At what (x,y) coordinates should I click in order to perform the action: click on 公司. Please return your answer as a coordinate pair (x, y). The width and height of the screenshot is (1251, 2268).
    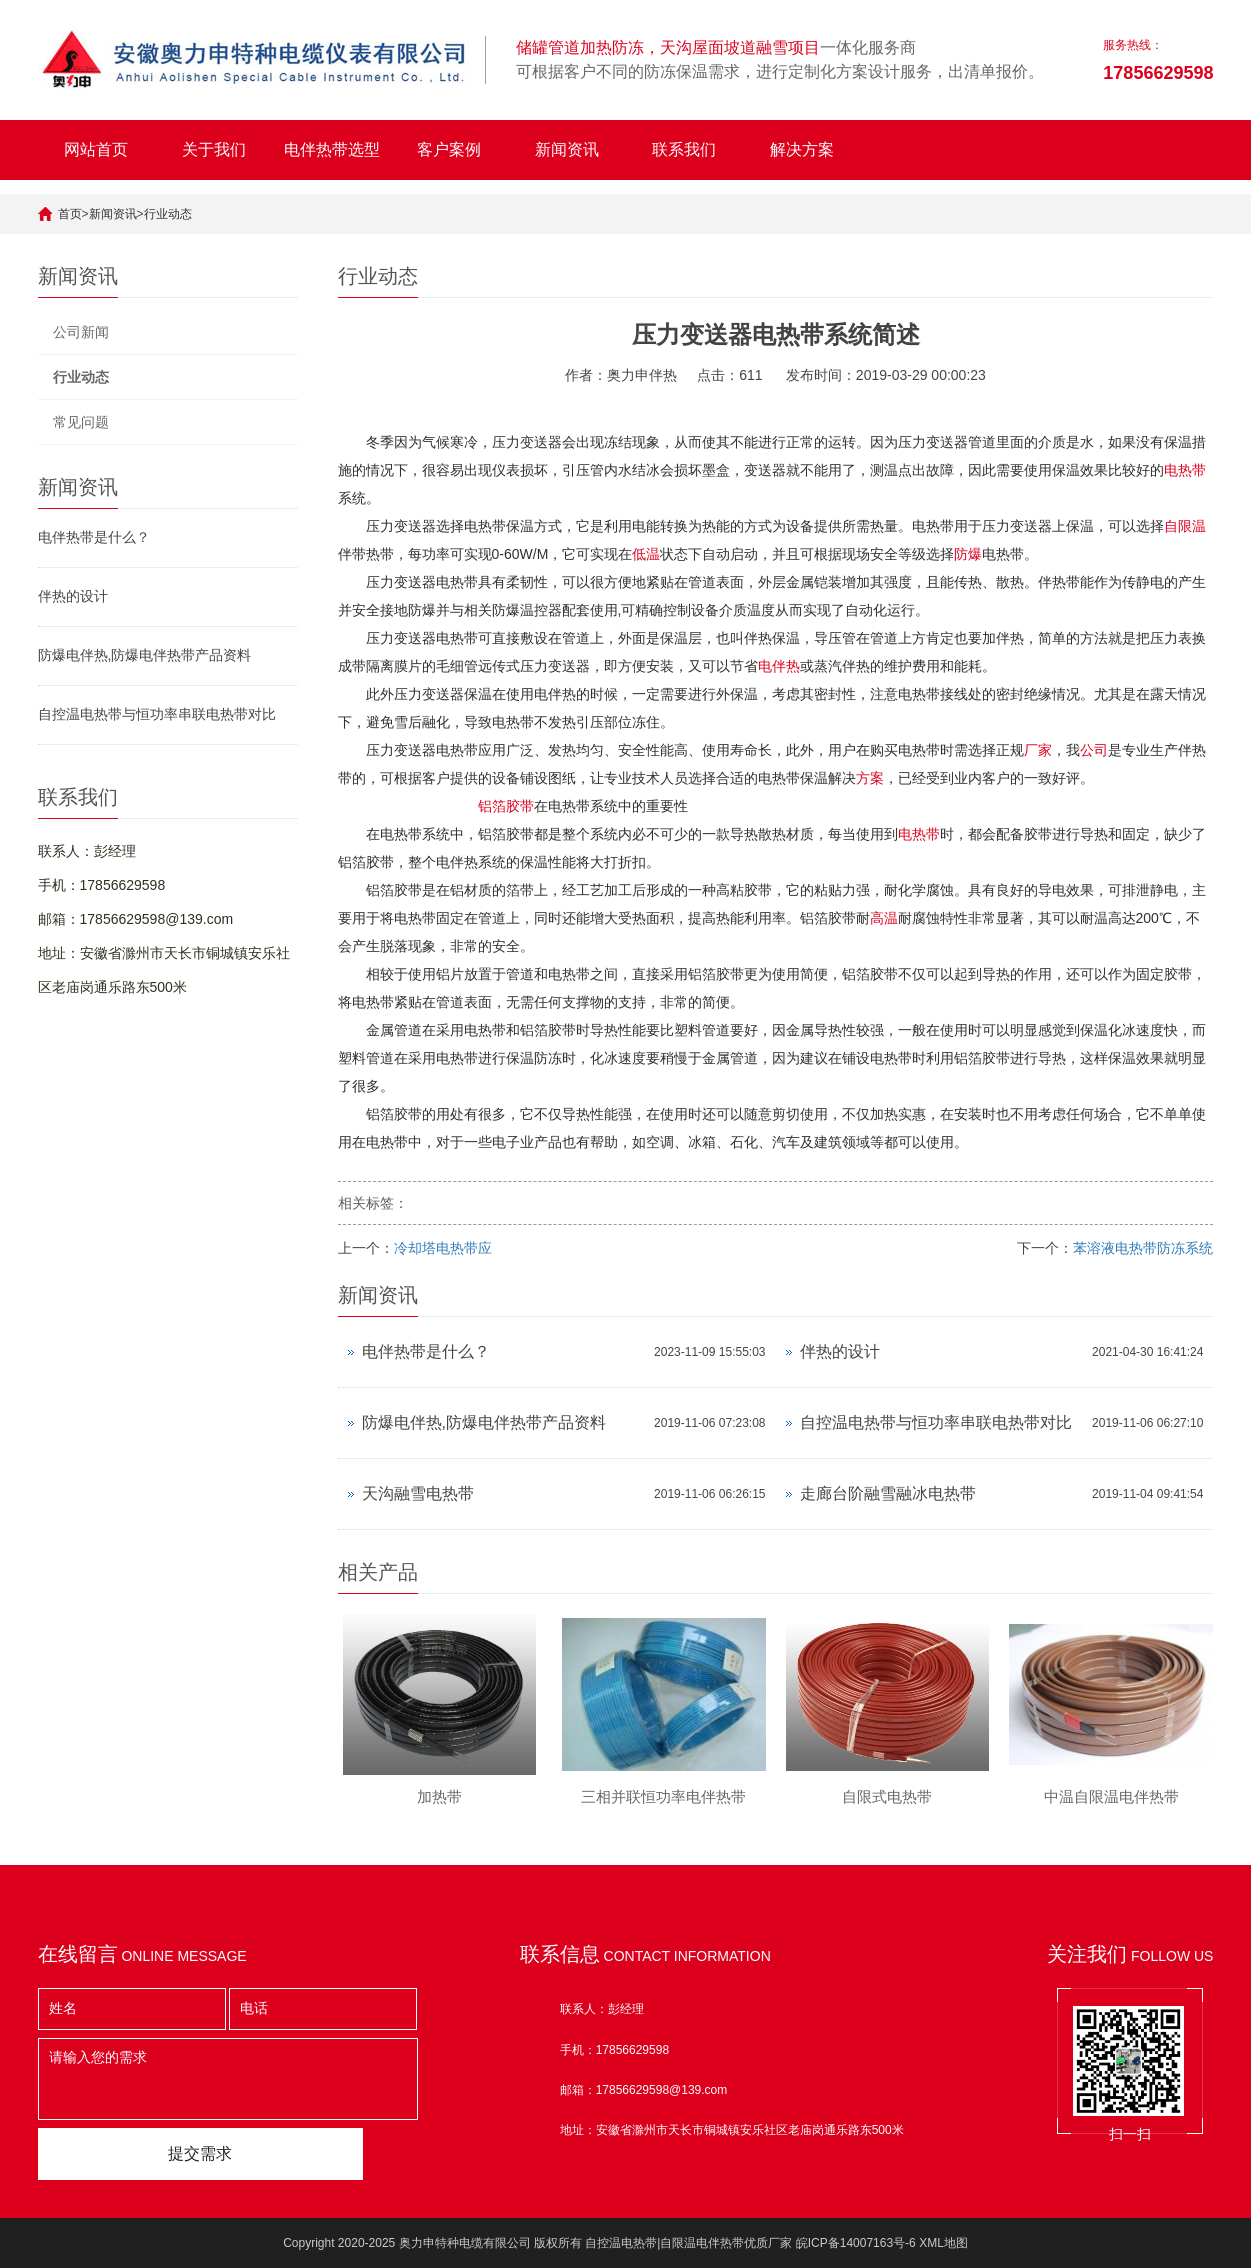
    Looking at the image, I should click on (1094, 750).